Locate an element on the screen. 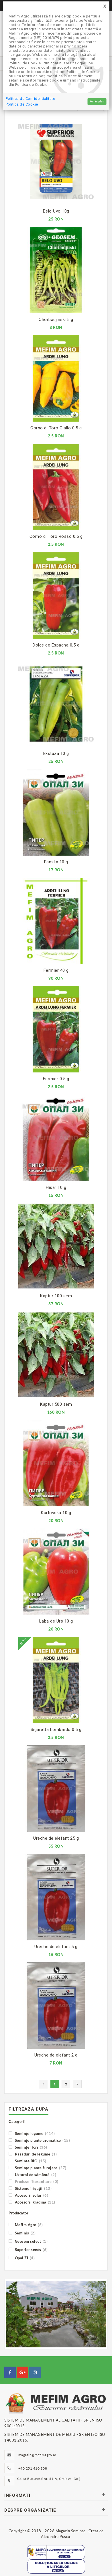 The height and width of the screenshot is (2576, 112). Produse fitosanitare is located at coordinates (33, 2181).